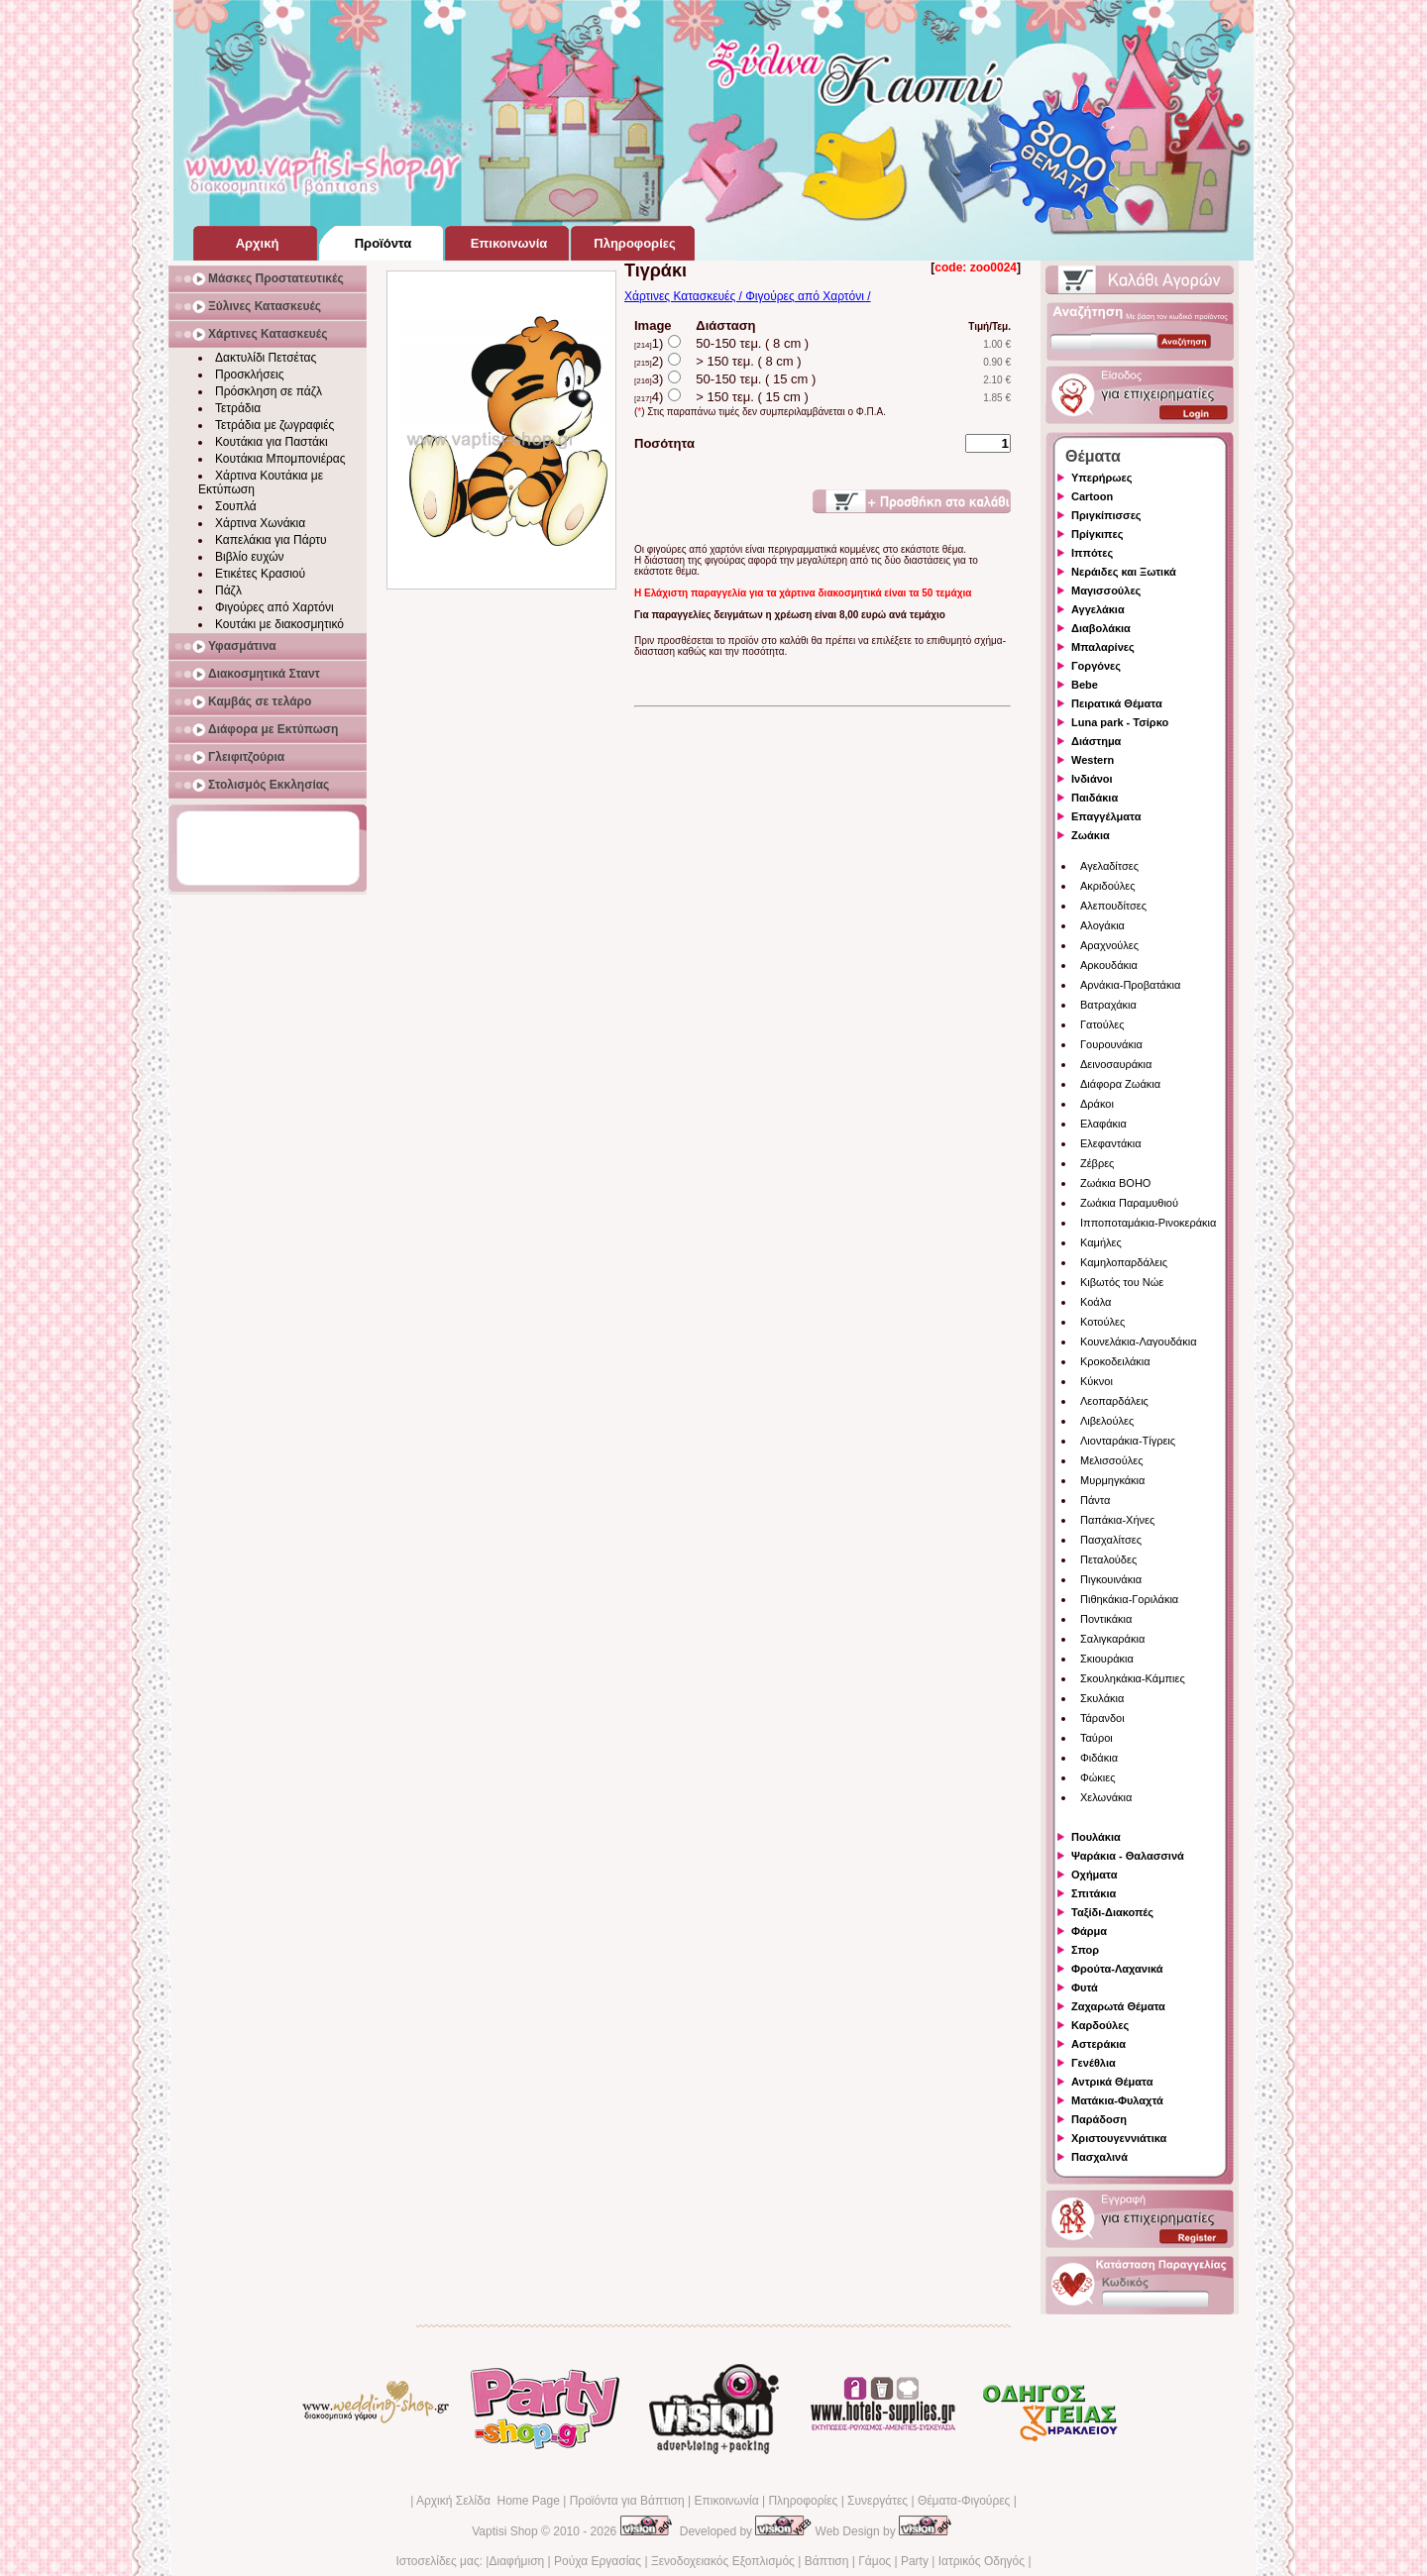 The width and height of the screenshot is (1427, 2576). What do you see at coordinates (1106, 1797) in the screenshot?
I see `Χελωνάκια` at bounding box center [1106, 1797].